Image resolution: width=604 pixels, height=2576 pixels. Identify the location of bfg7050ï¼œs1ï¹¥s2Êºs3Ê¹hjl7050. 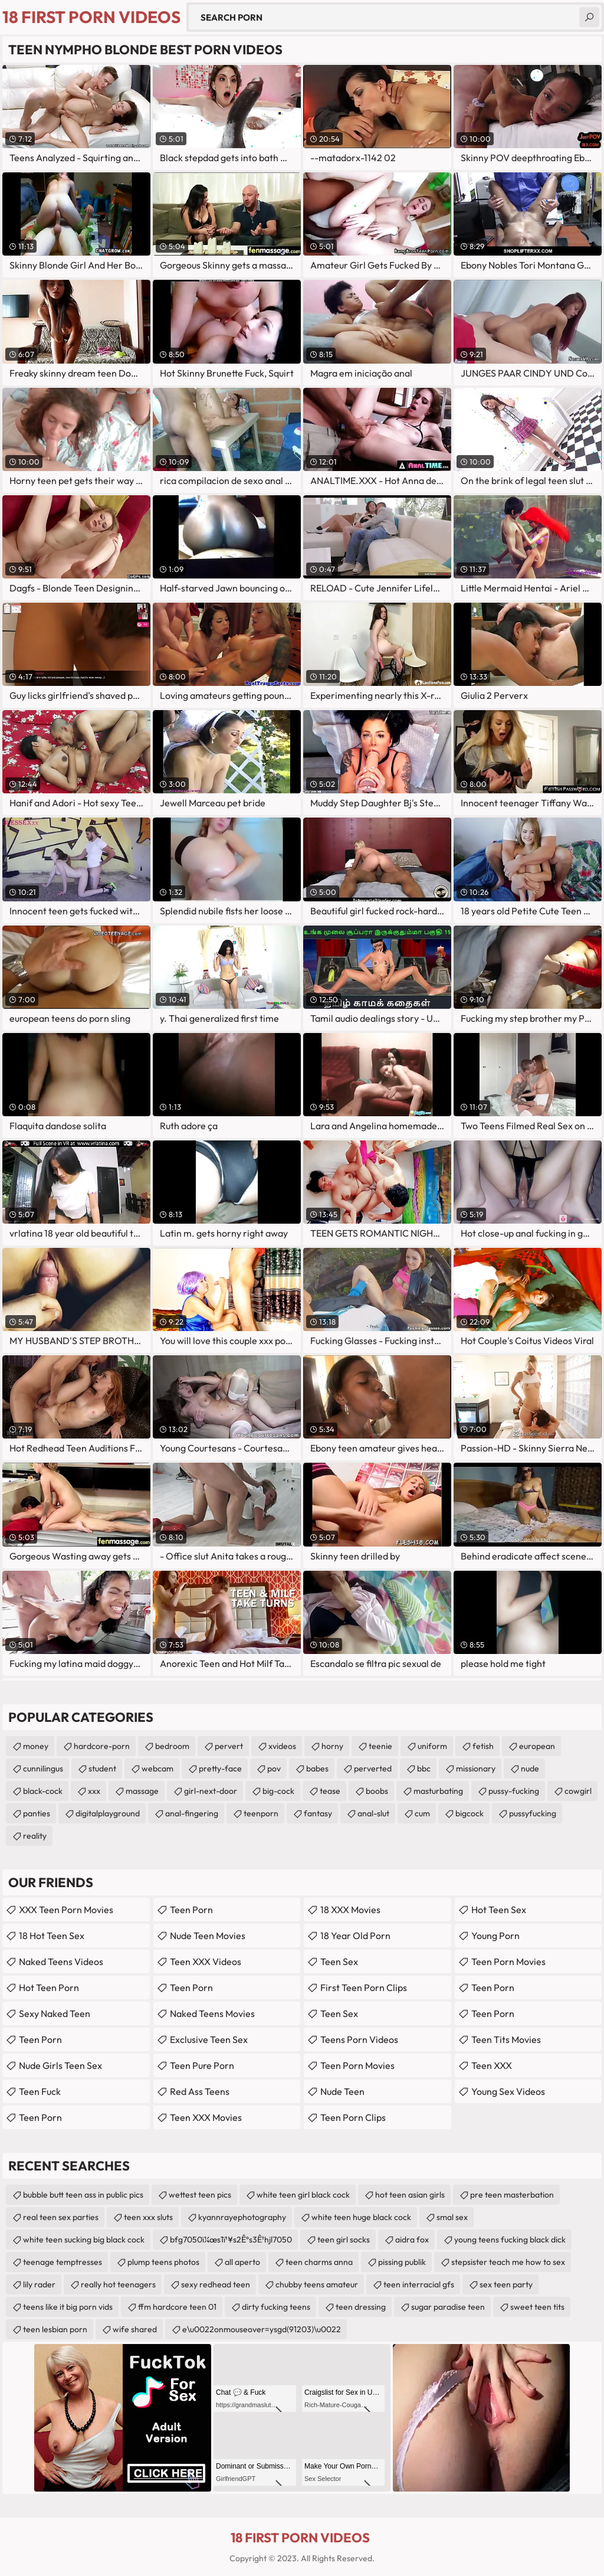
(231, 2239).